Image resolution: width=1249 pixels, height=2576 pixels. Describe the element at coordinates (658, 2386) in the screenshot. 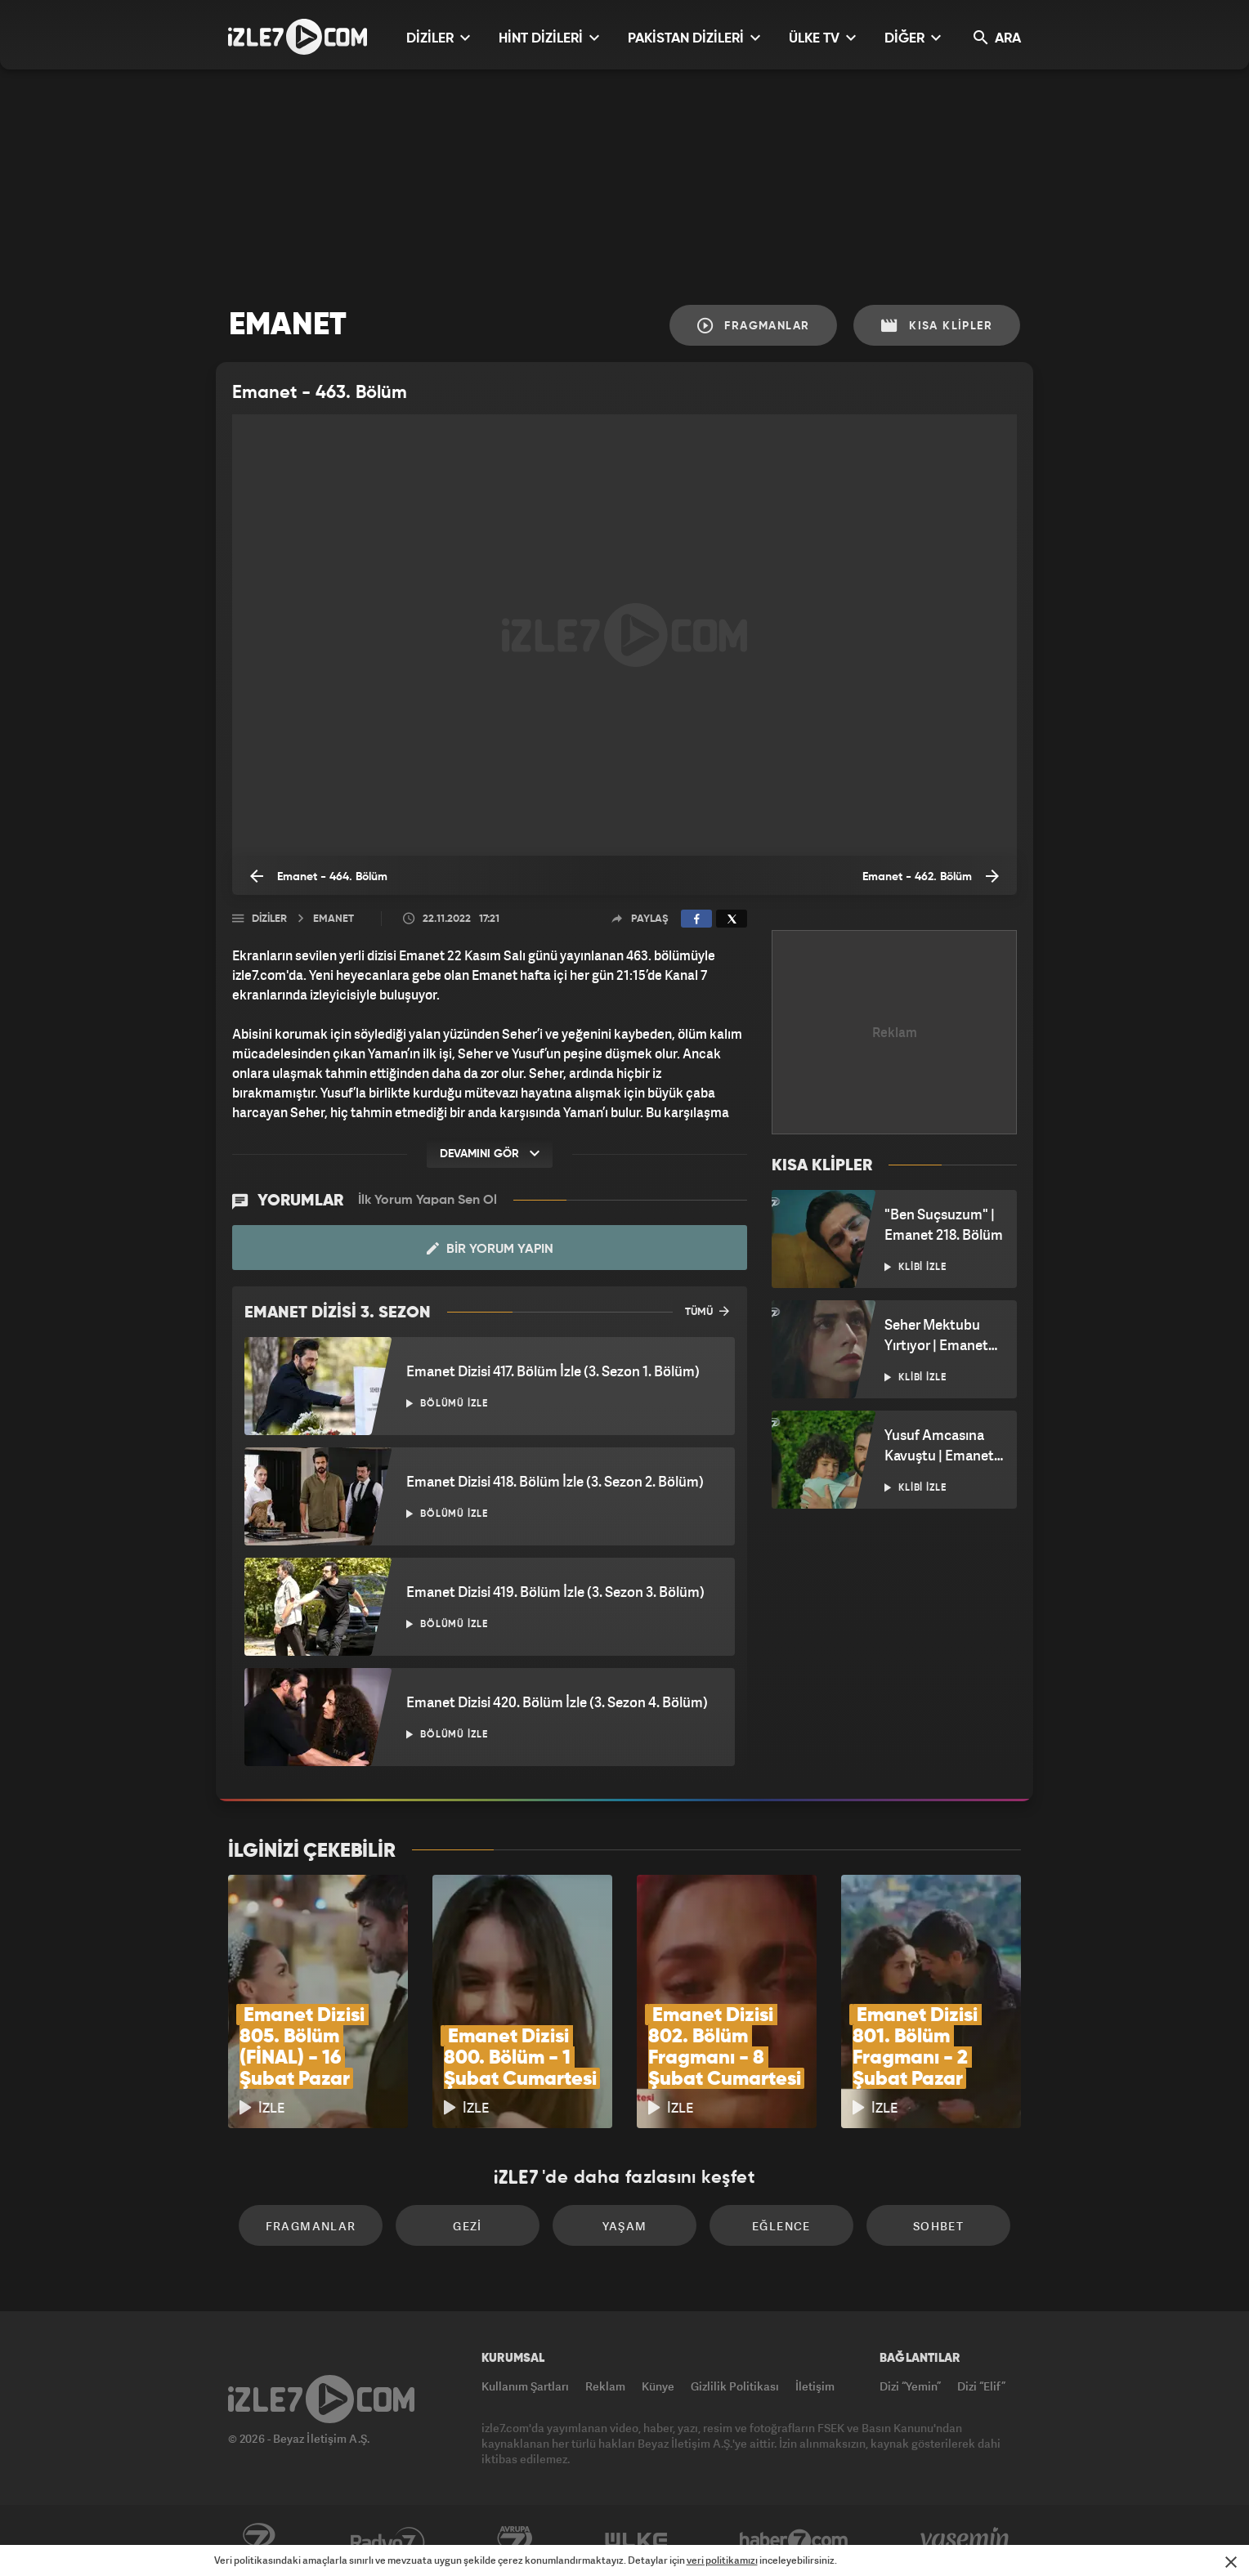

I see `Künye` at that location.